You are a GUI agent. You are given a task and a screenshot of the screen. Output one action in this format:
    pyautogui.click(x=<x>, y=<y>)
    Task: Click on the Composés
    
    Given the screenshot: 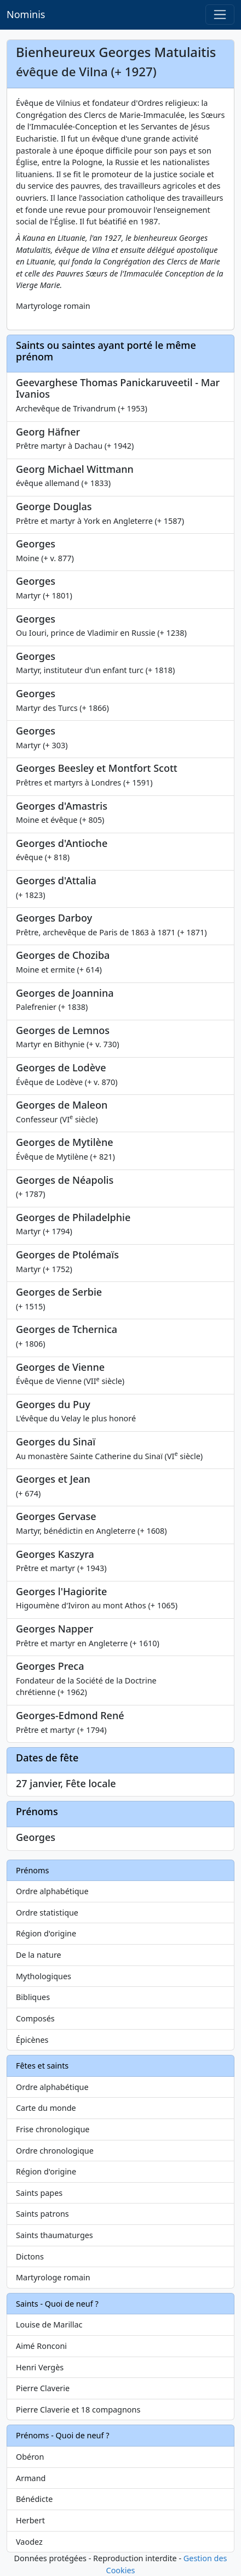 What is the action you would take?
    pyautogui.click(x=35, y=2018)
    